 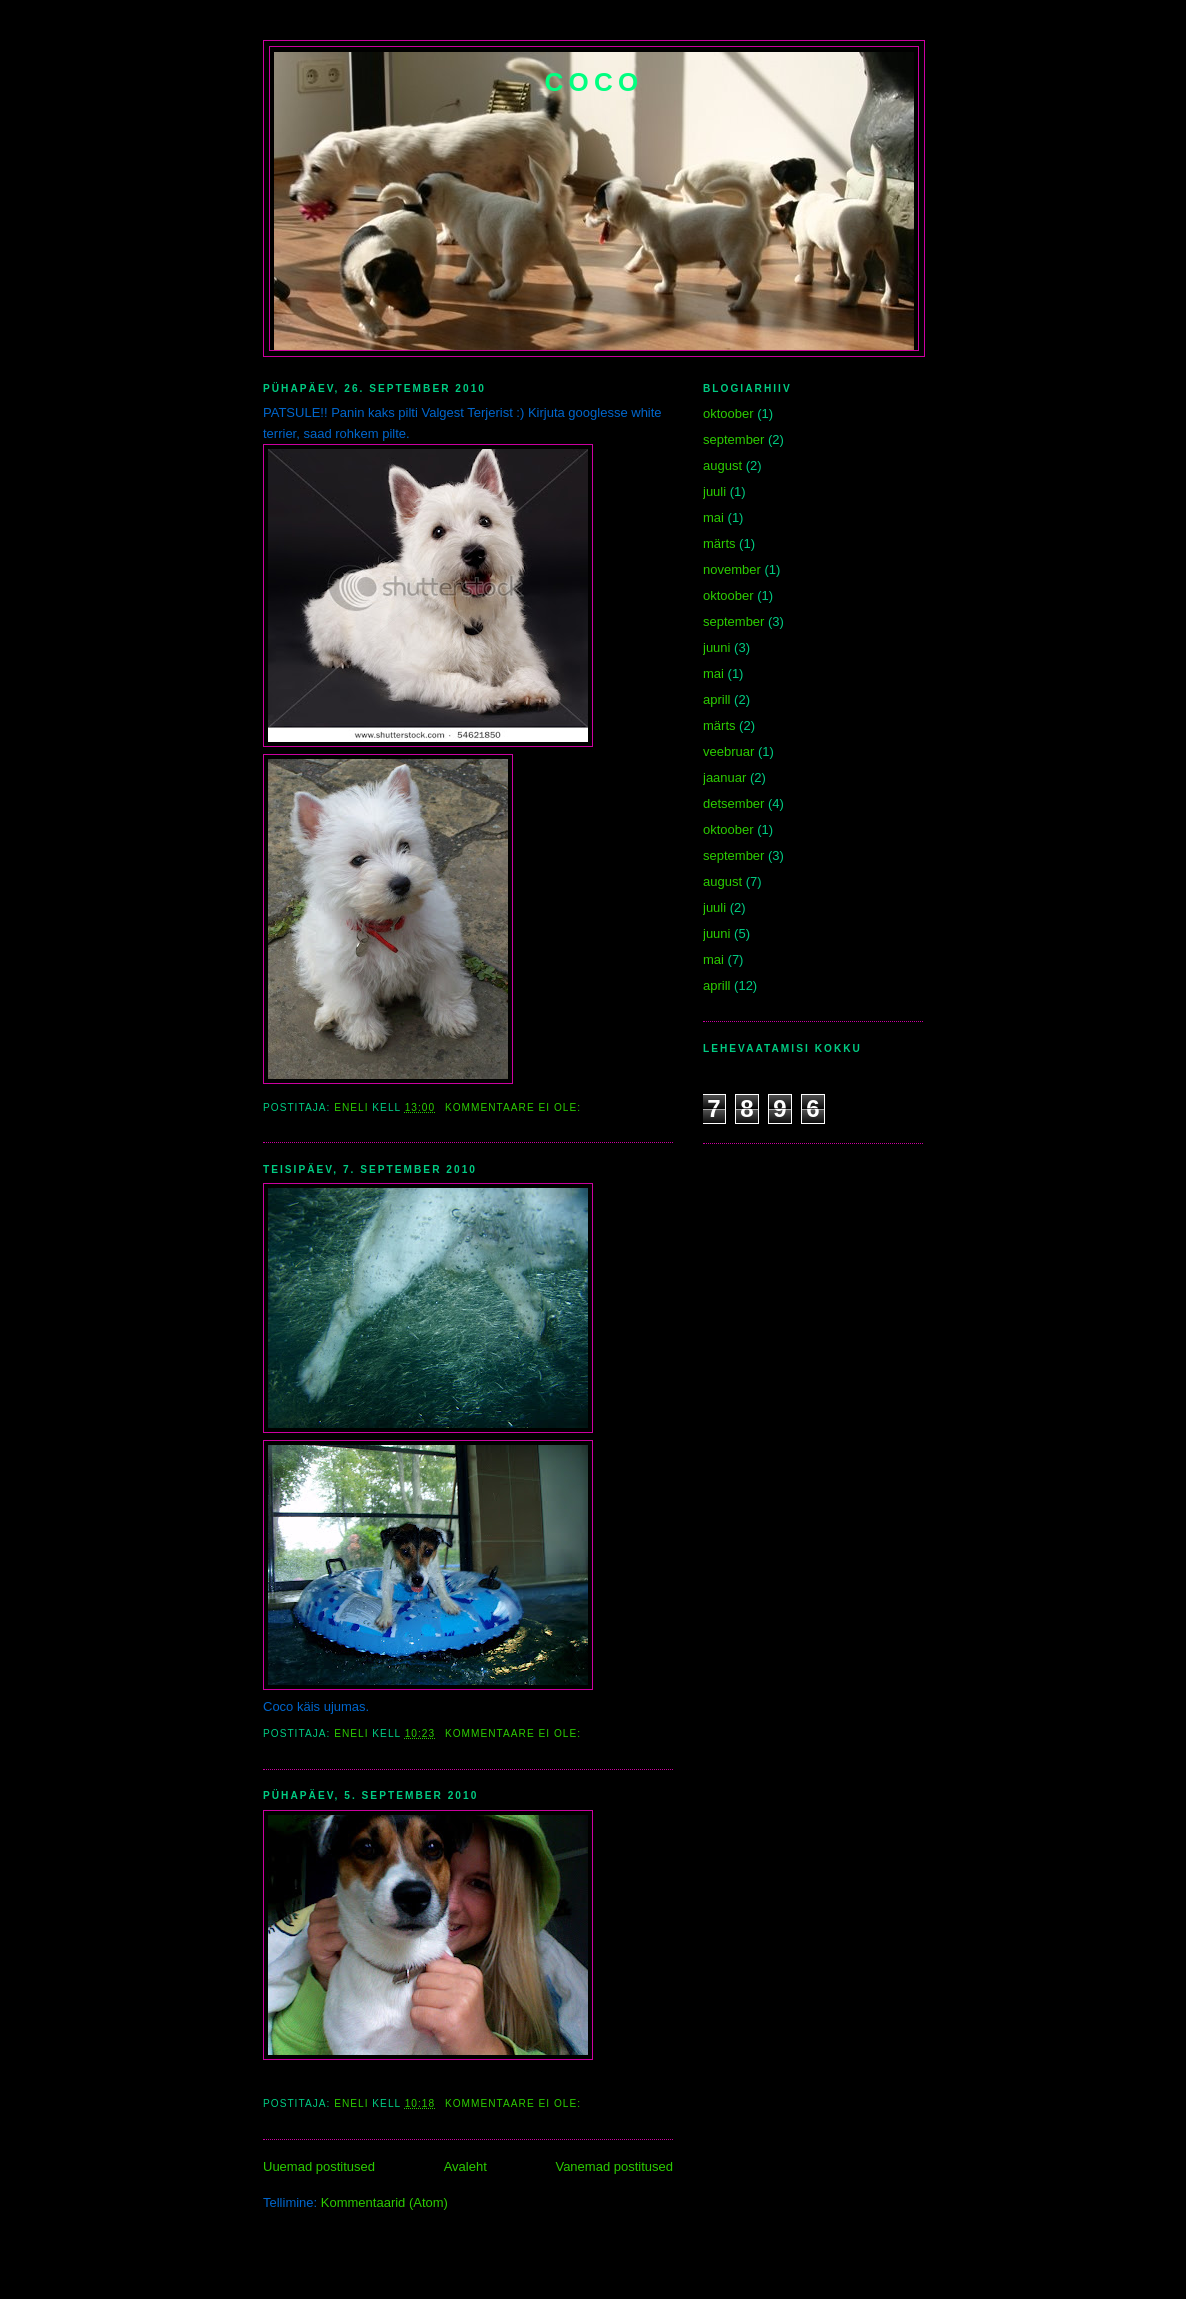 I want to click on märts, so click(x=719, y=543).